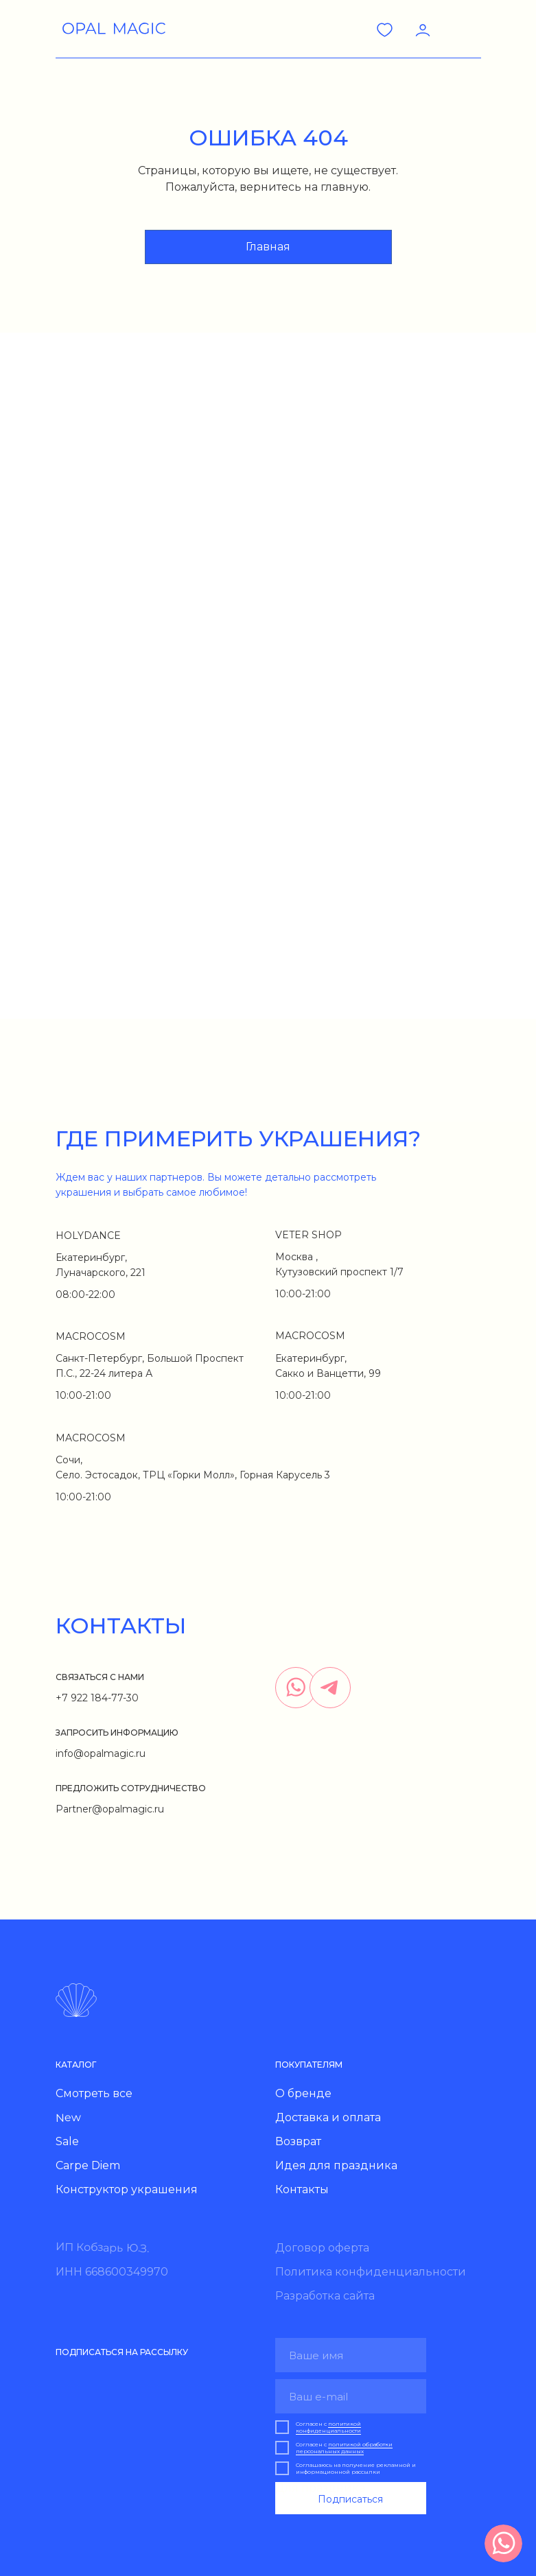 This screenshot has width=536, height=2576. Describe the element at coordinates (322, 2247) in the screenshot. I see `Договор оферта` at that location.